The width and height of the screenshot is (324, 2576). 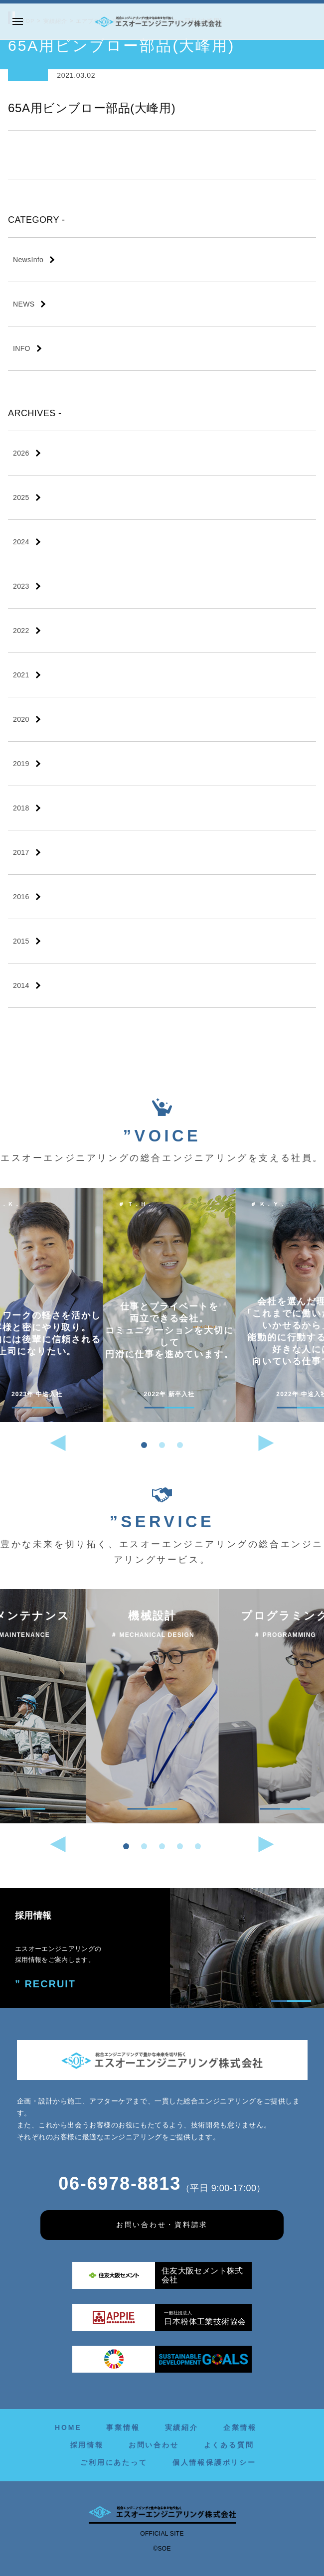 I want to click on 事業情報, so click(x=123, y=2427).